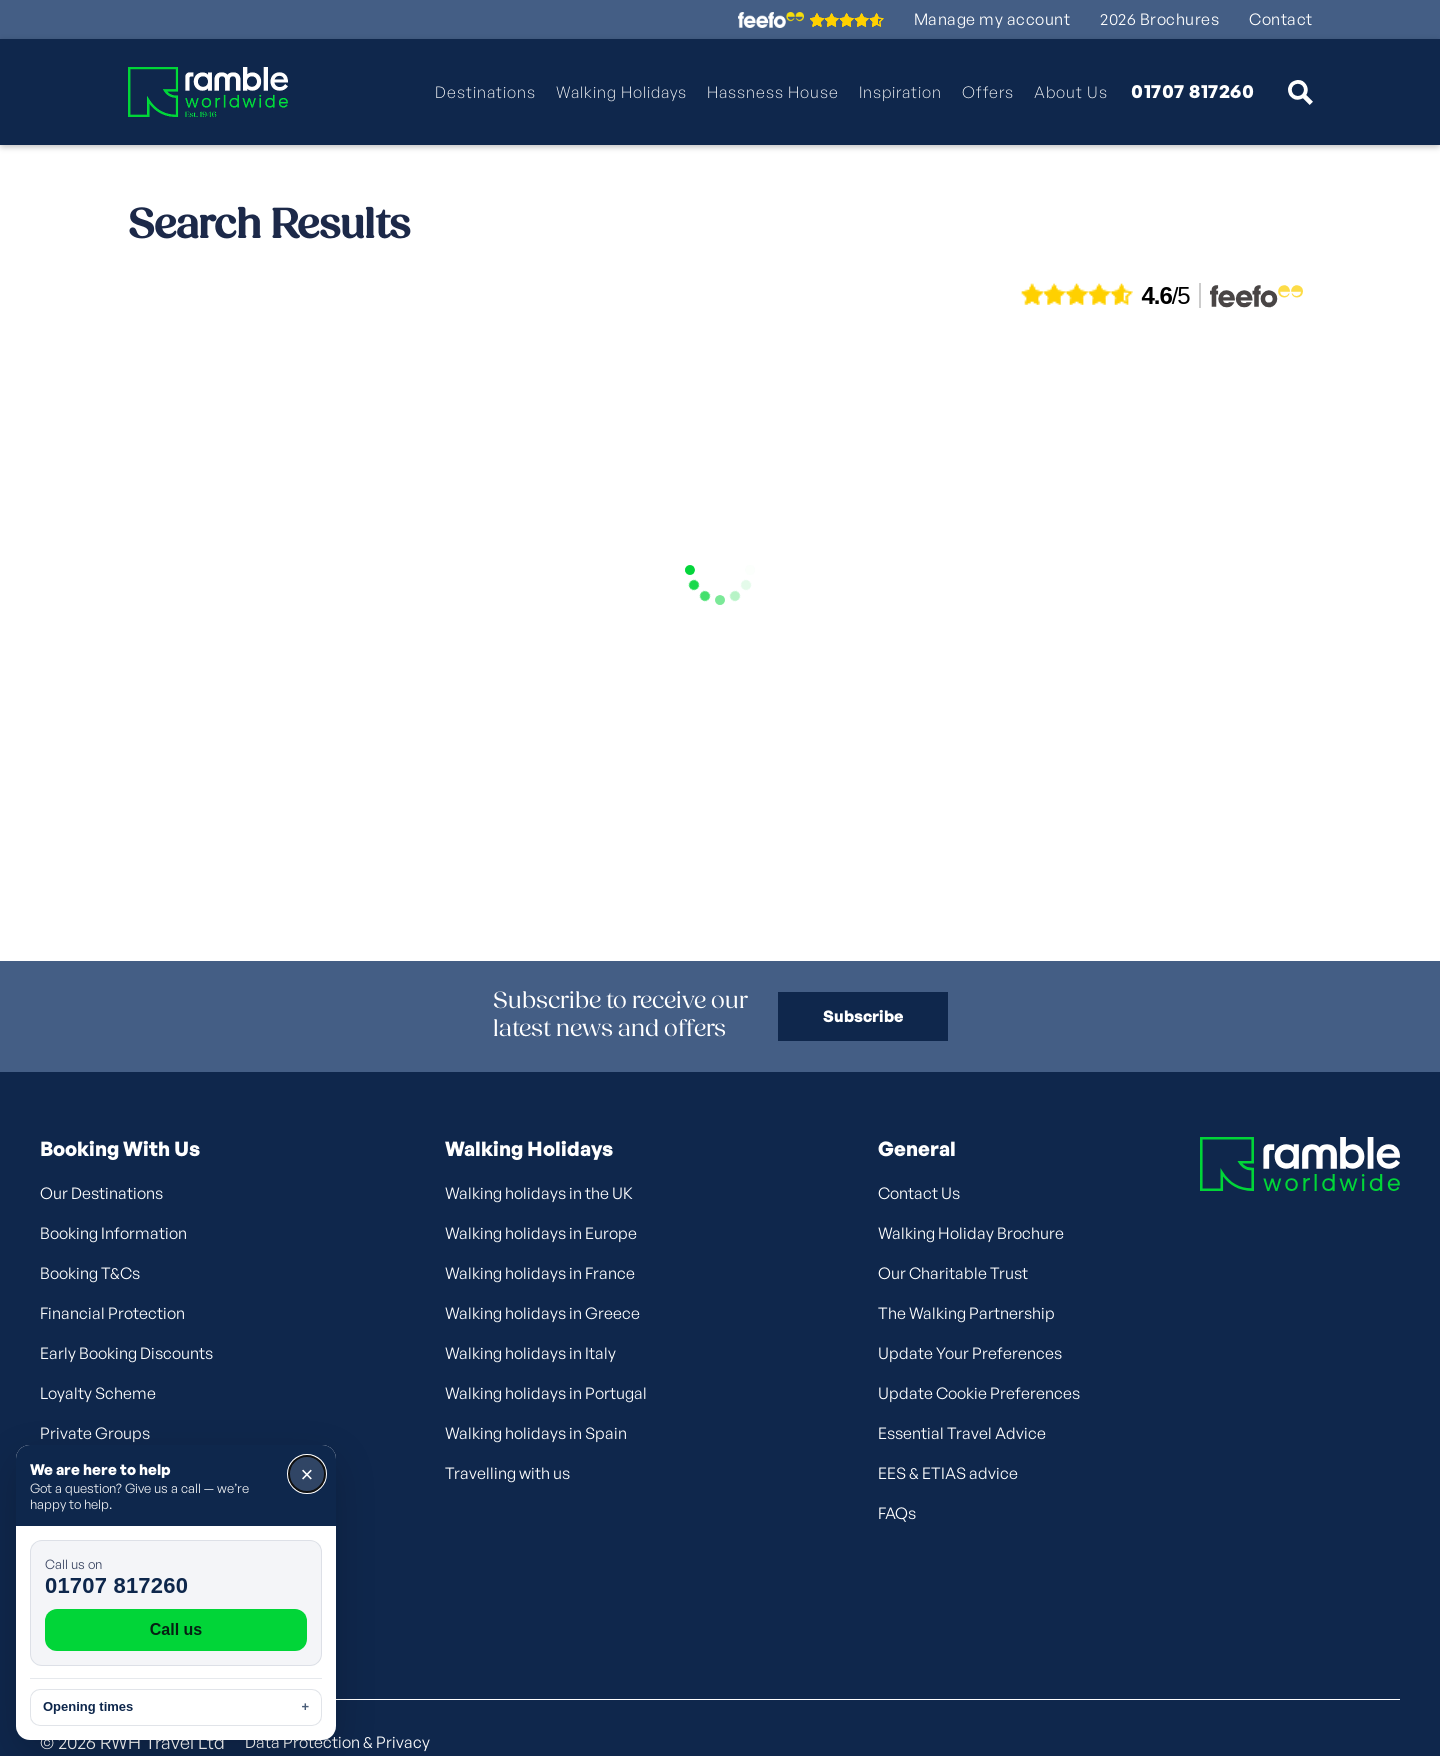 The height and width of the screenshot is (1756, 1440). What do you see at coordinates (485, 92) in the screenshot?
I see `Destinations` at bounding box center [485, 92].